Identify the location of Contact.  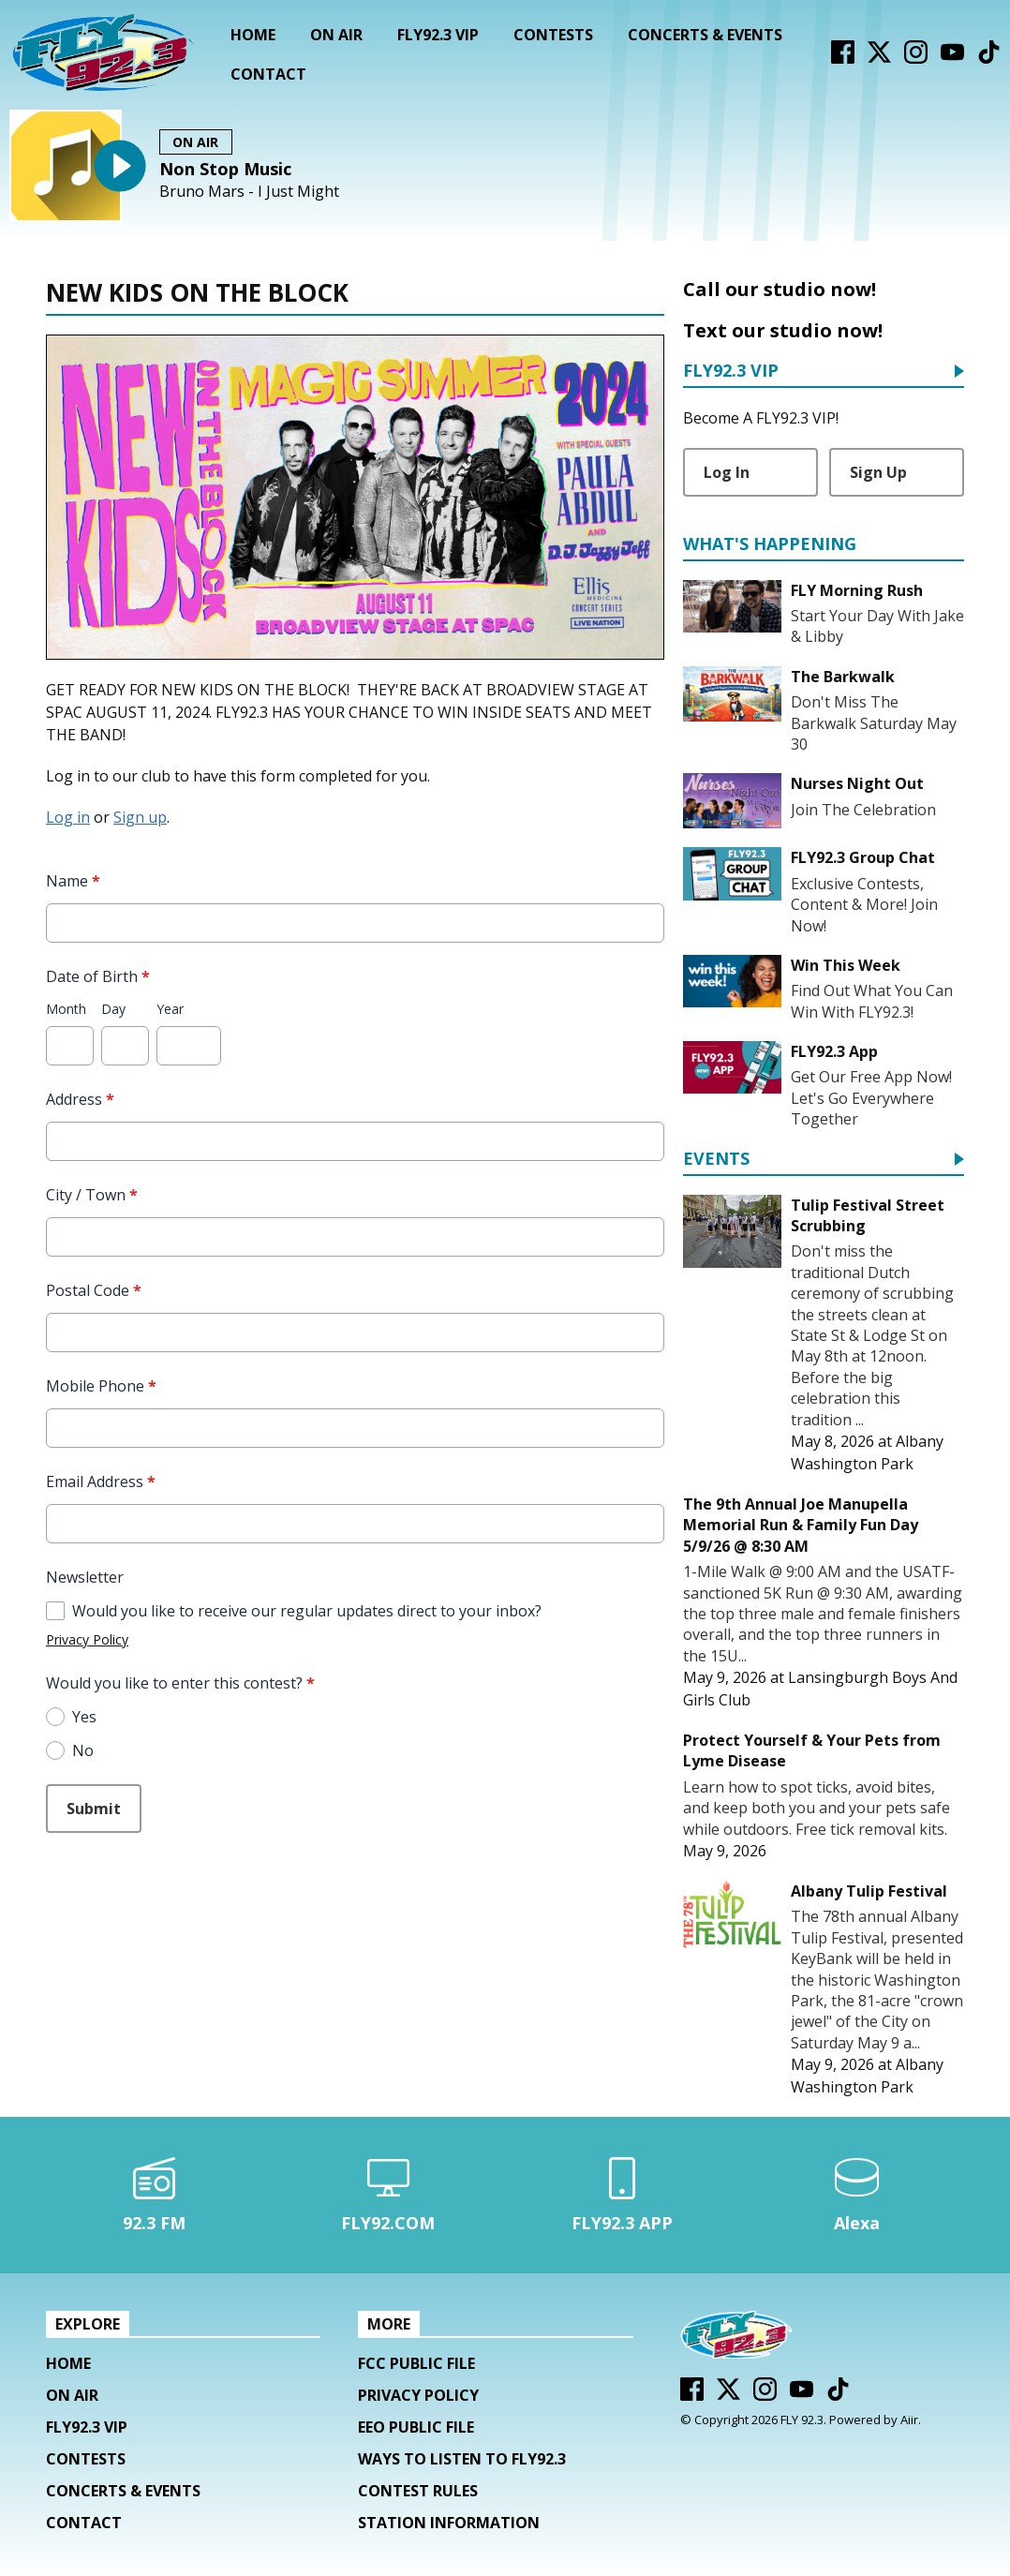
(268, 74).